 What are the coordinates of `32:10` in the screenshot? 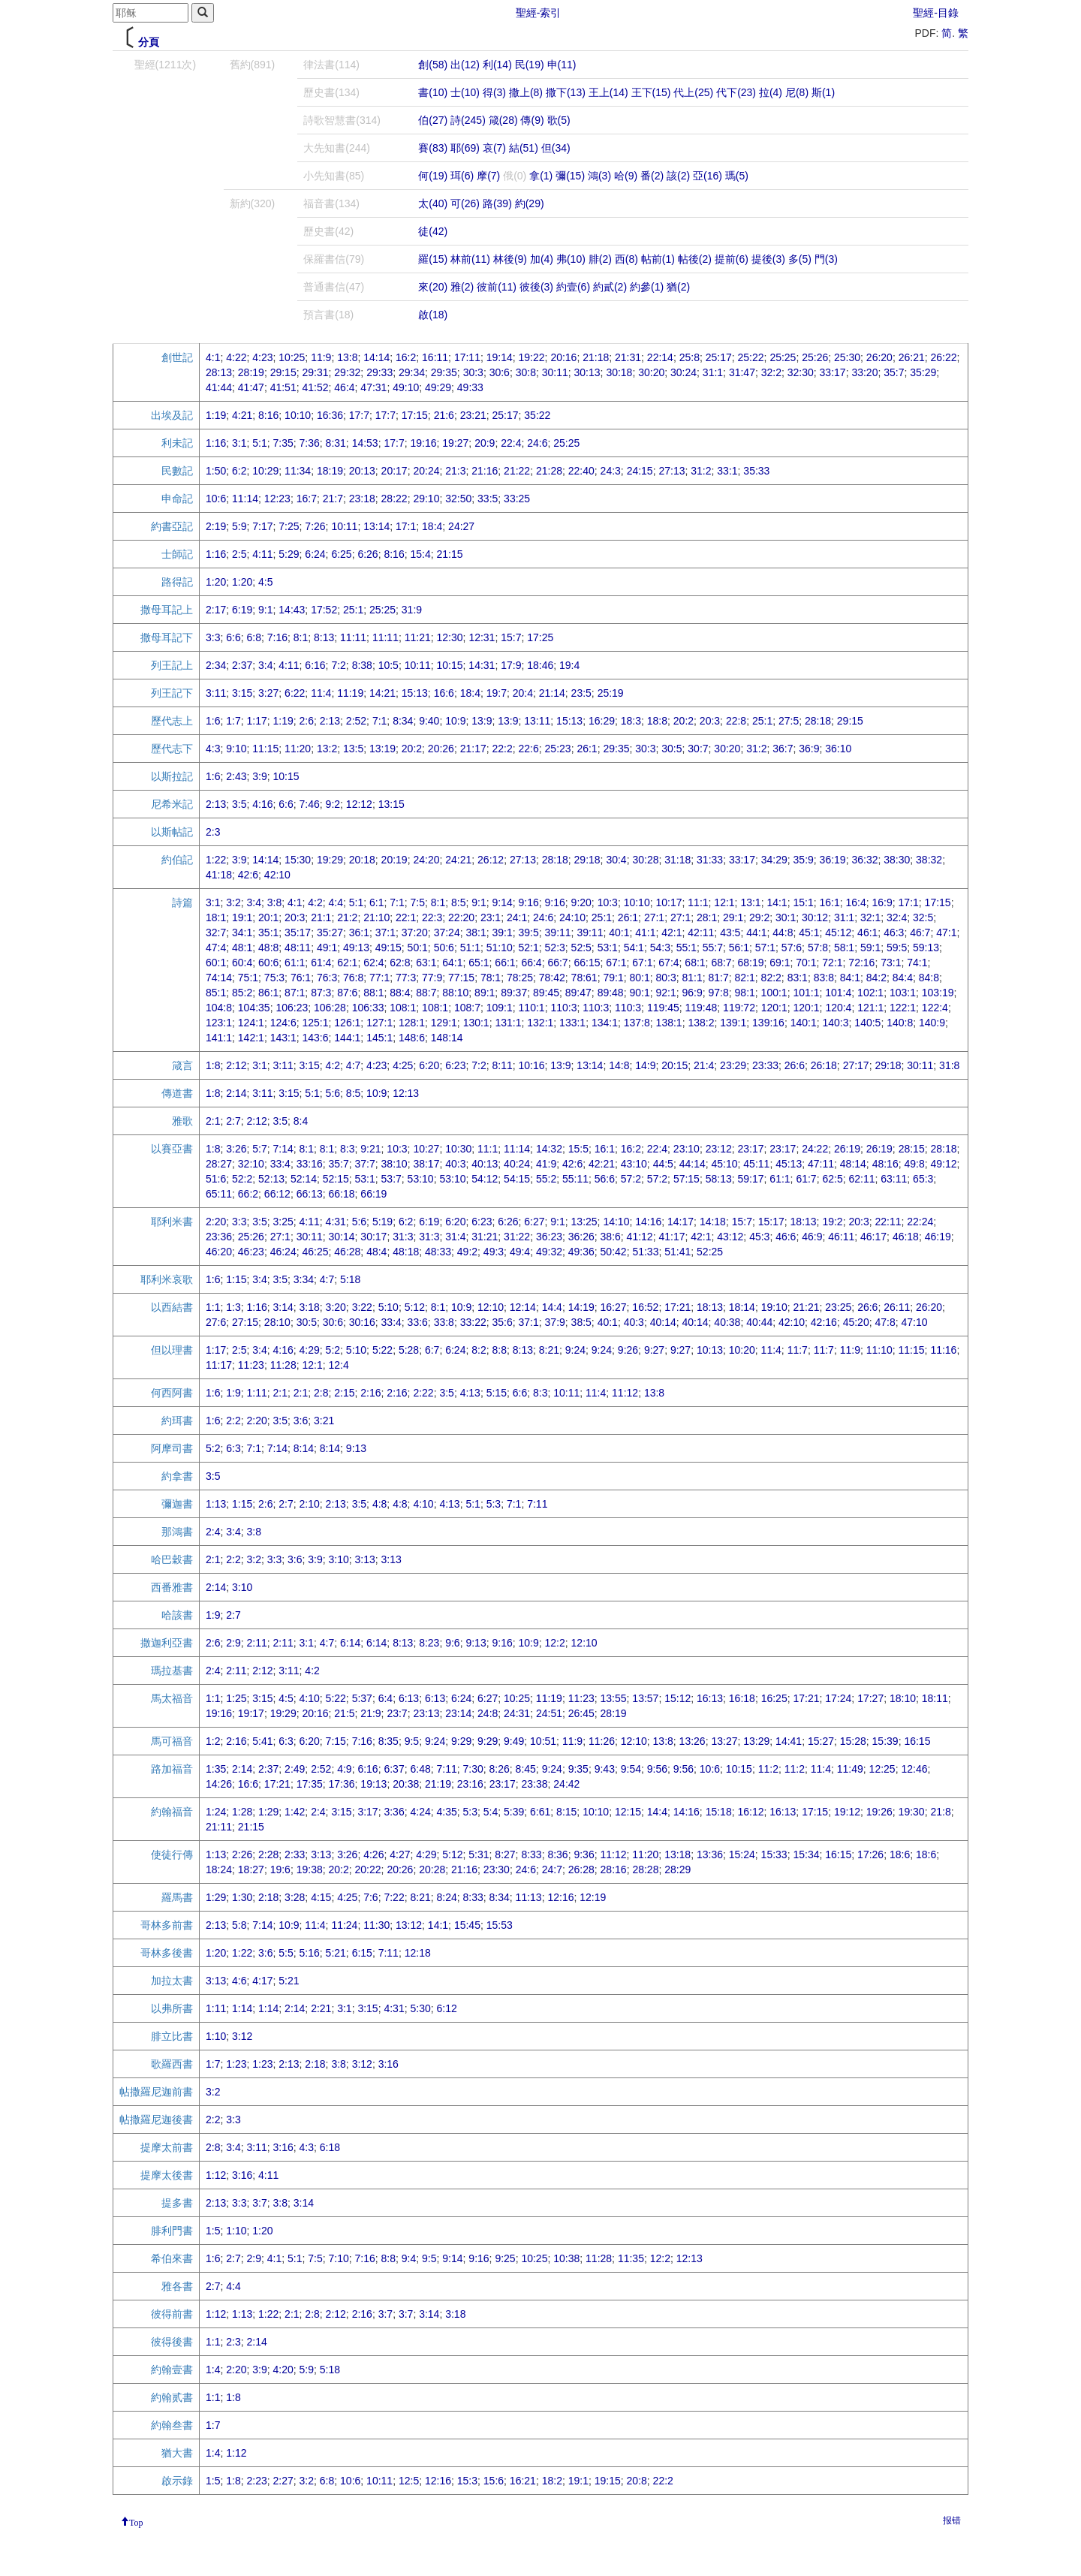 It's located at (251, 1164).